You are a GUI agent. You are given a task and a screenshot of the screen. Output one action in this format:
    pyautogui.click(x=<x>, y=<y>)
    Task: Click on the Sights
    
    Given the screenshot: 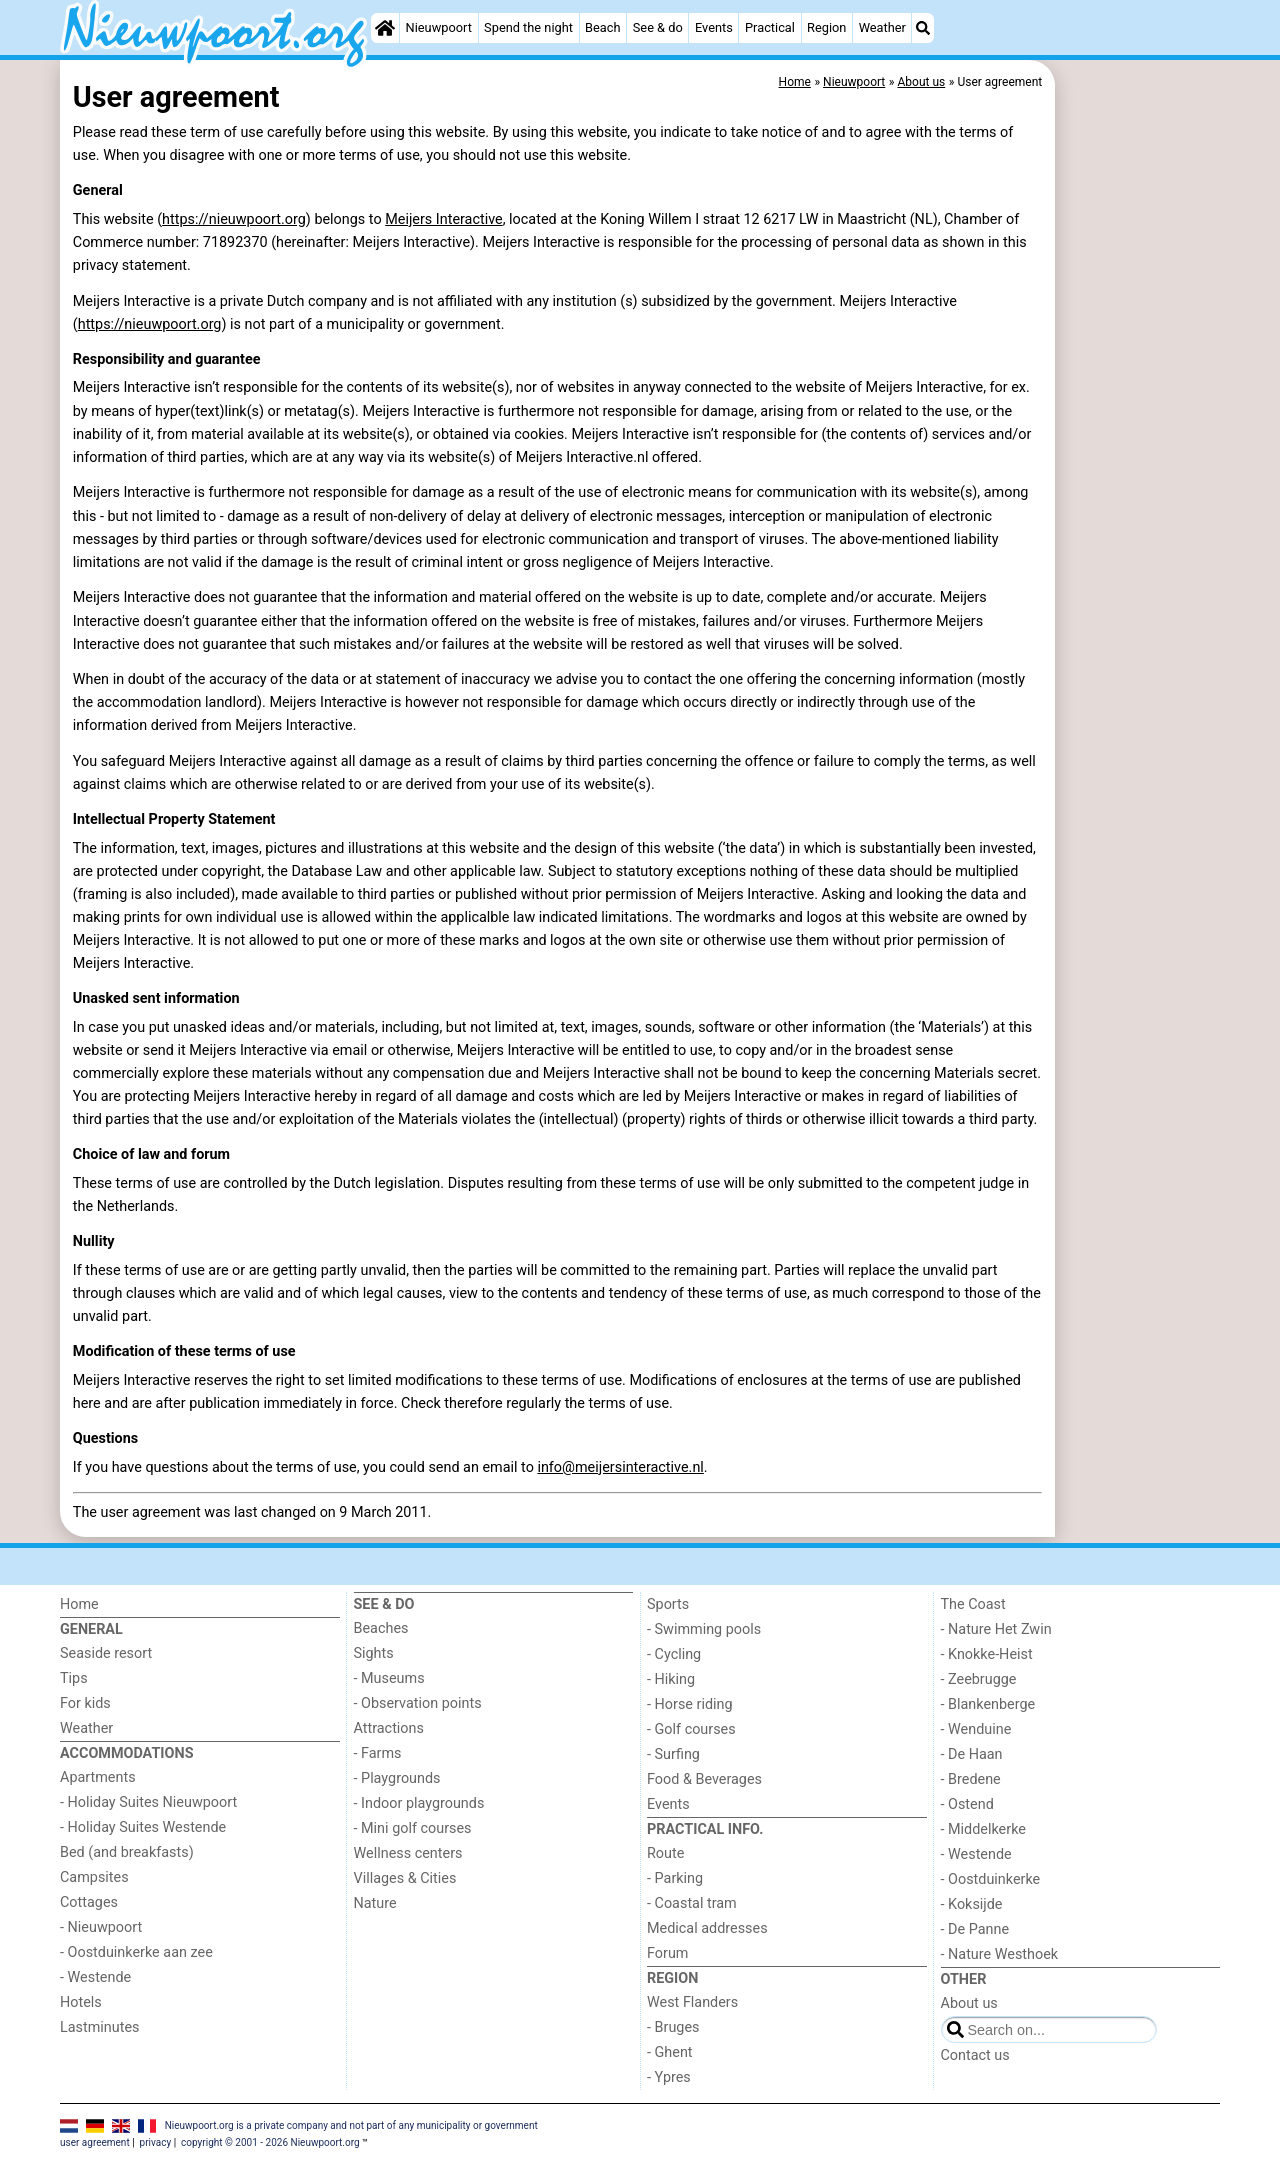 What is the action you would take?
    pyautogui.click(x=374, y=1653)
    